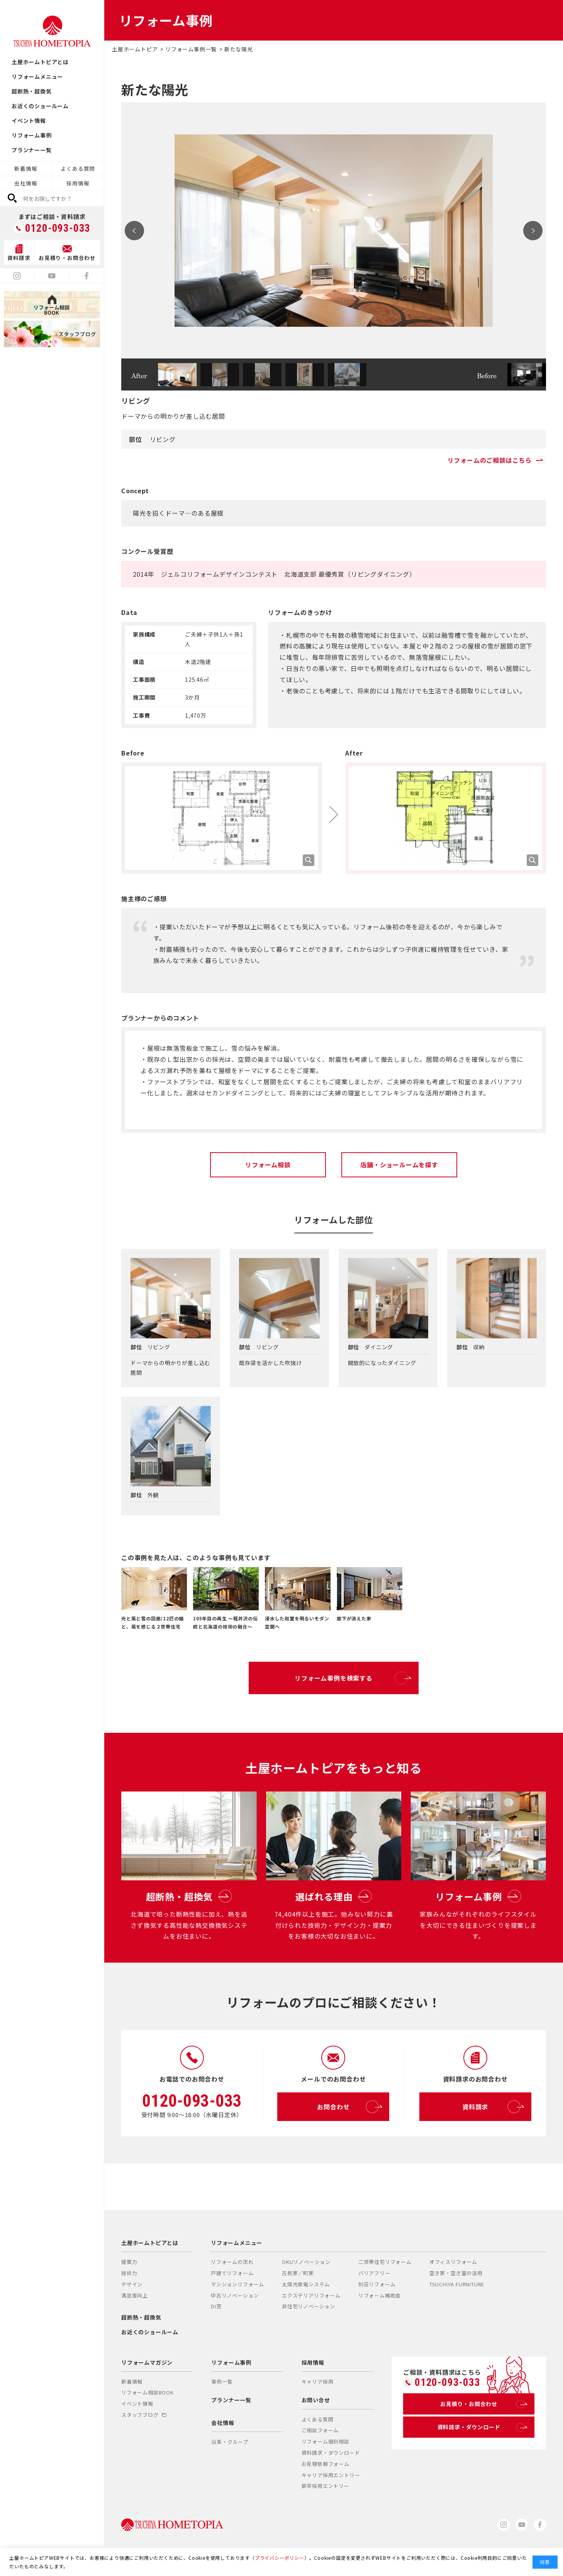 The width and height of the screenshot is (563, 2576). Describe the element at coordinates (456, 2284) in the screenshot. I see `TSUCHIYA FURNITURE` at that location.